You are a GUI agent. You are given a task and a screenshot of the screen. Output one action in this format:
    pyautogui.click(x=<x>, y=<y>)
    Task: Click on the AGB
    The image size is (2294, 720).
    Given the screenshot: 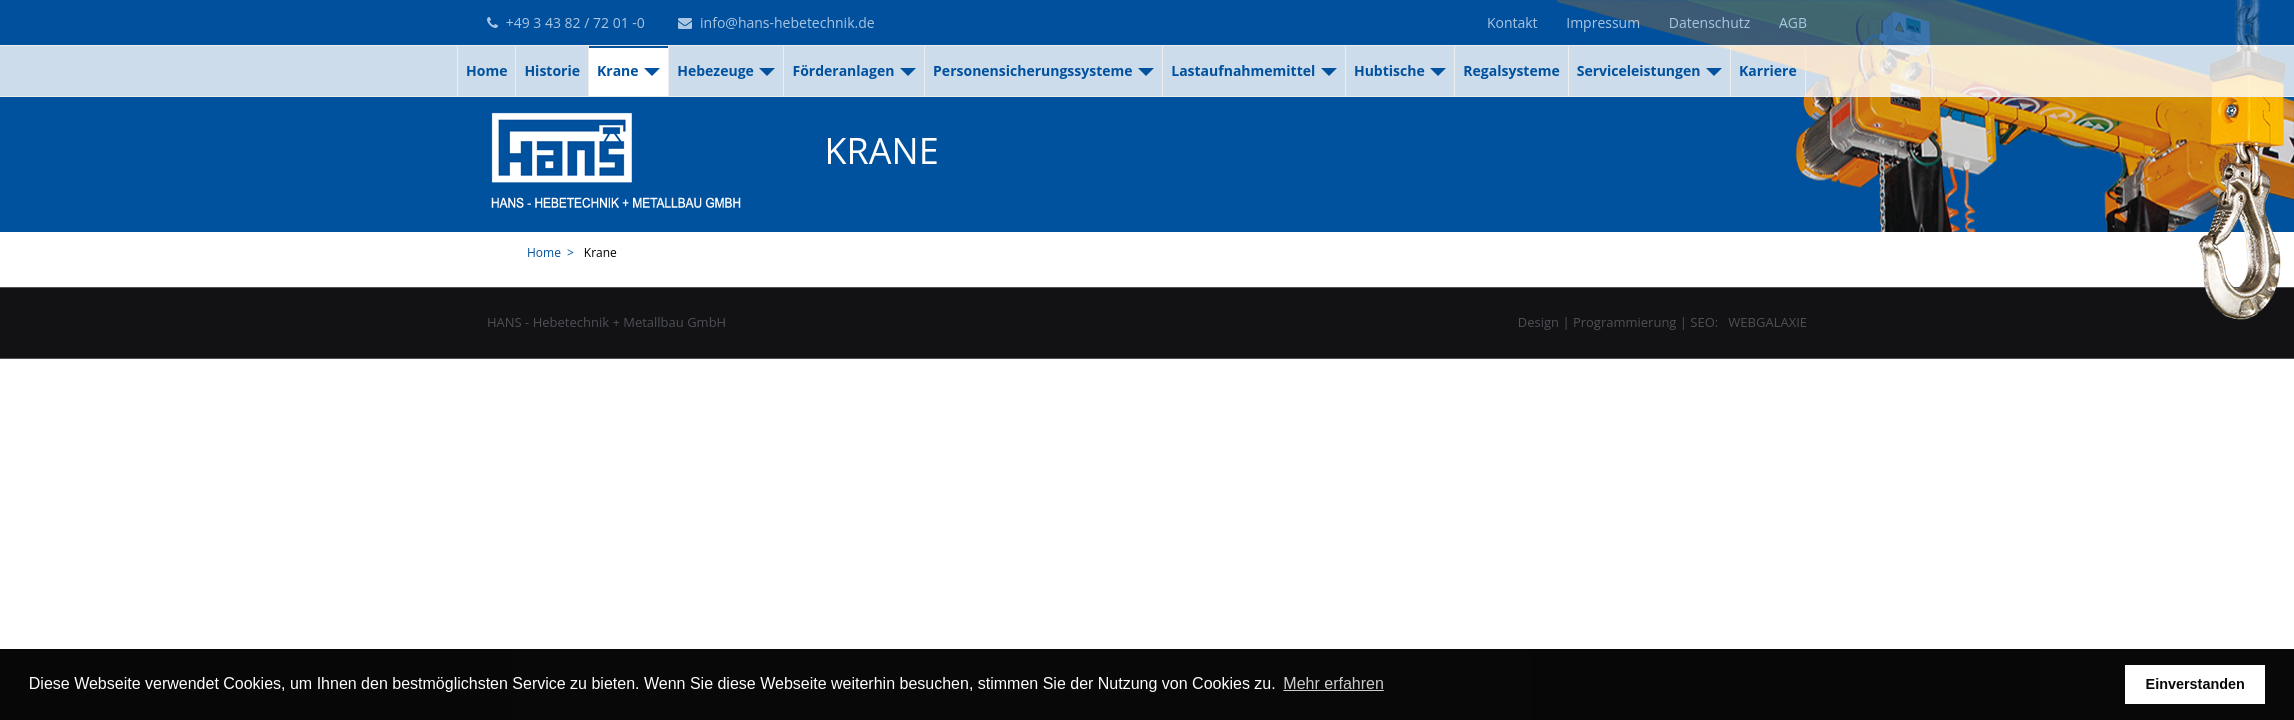 What is the action you would take?
    pyautogui.click(x=1793, y=22)
    